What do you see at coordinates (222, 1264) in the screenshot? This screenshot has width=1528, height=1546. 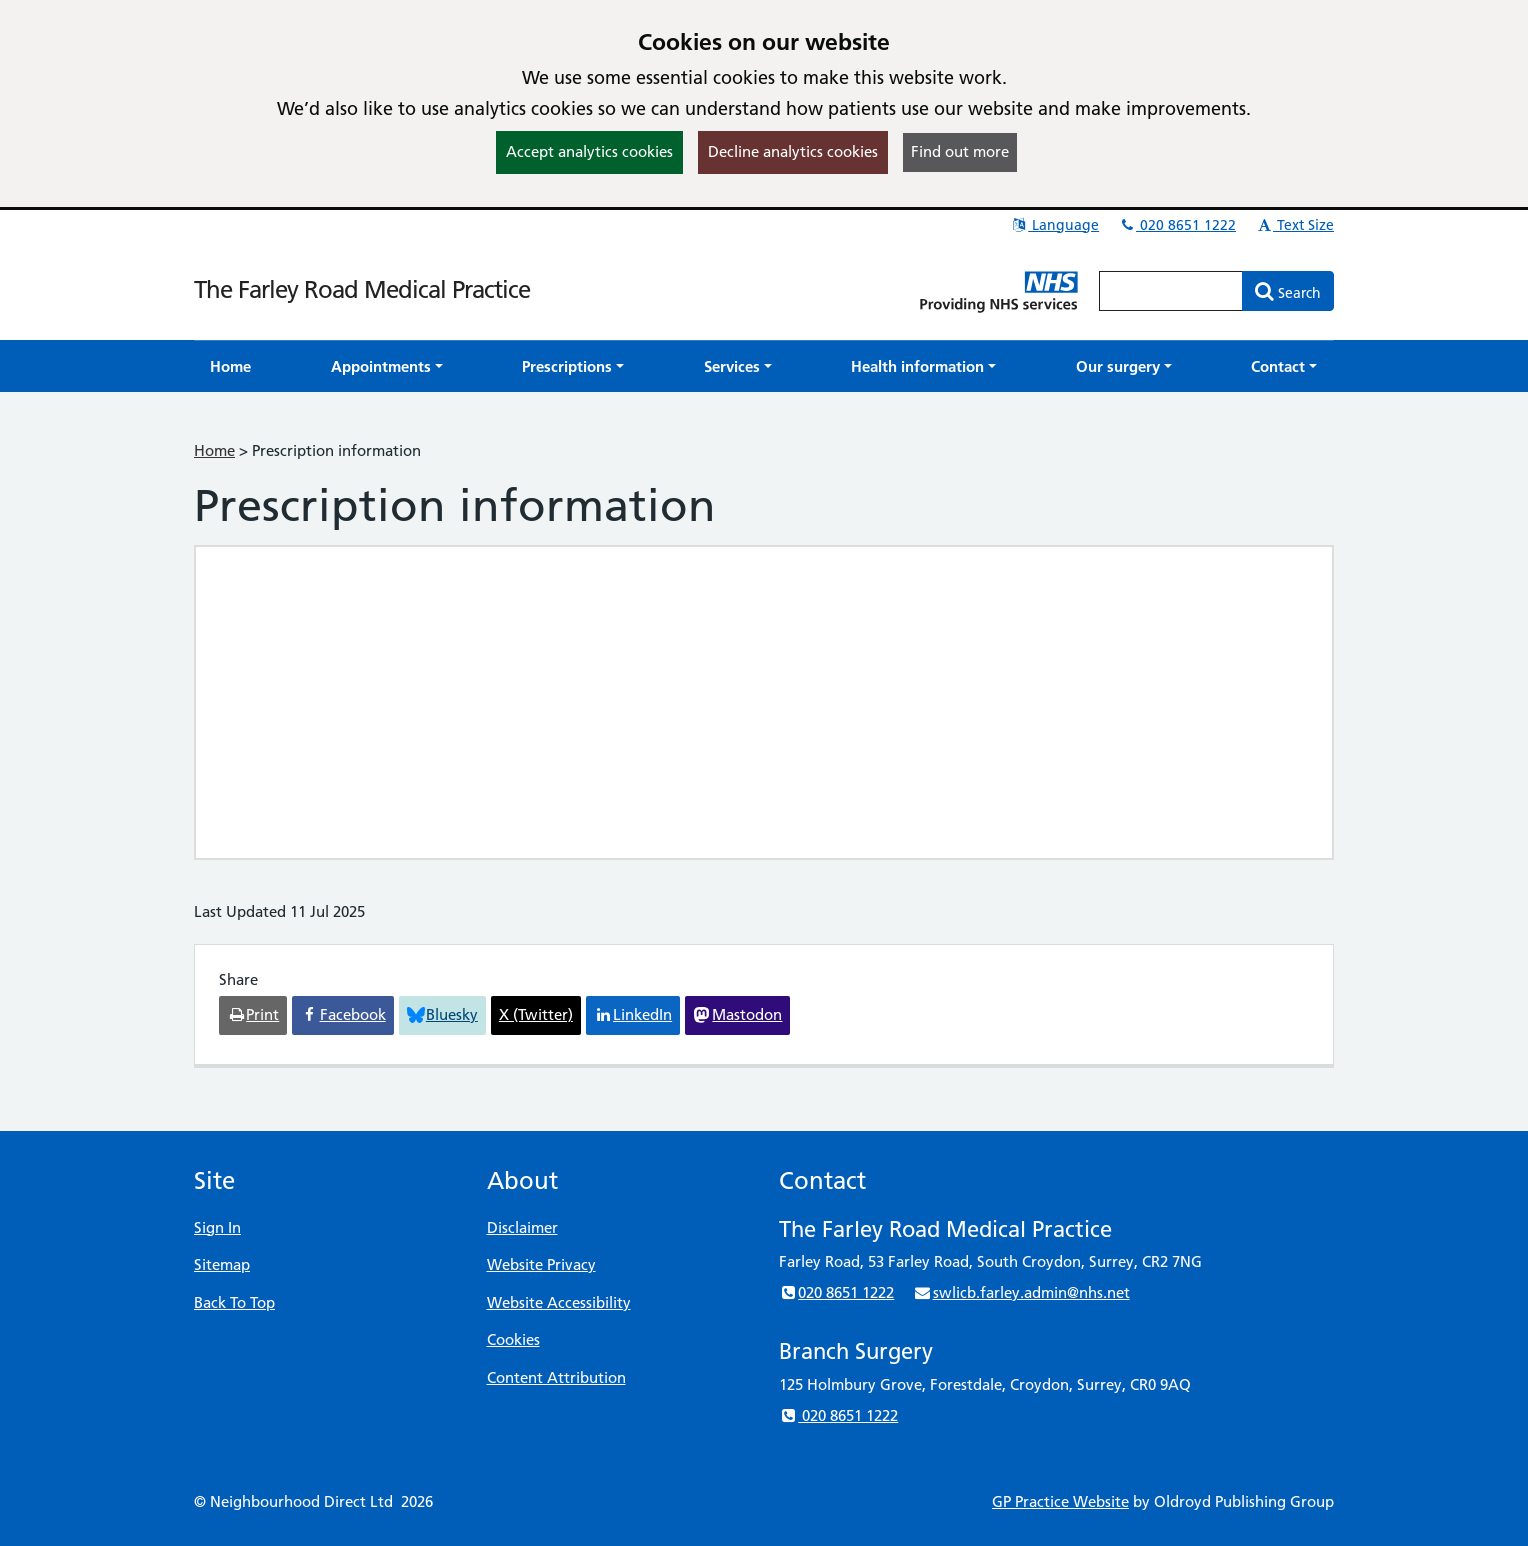 I see `Sitemap` at bounding box center [222, 1264].